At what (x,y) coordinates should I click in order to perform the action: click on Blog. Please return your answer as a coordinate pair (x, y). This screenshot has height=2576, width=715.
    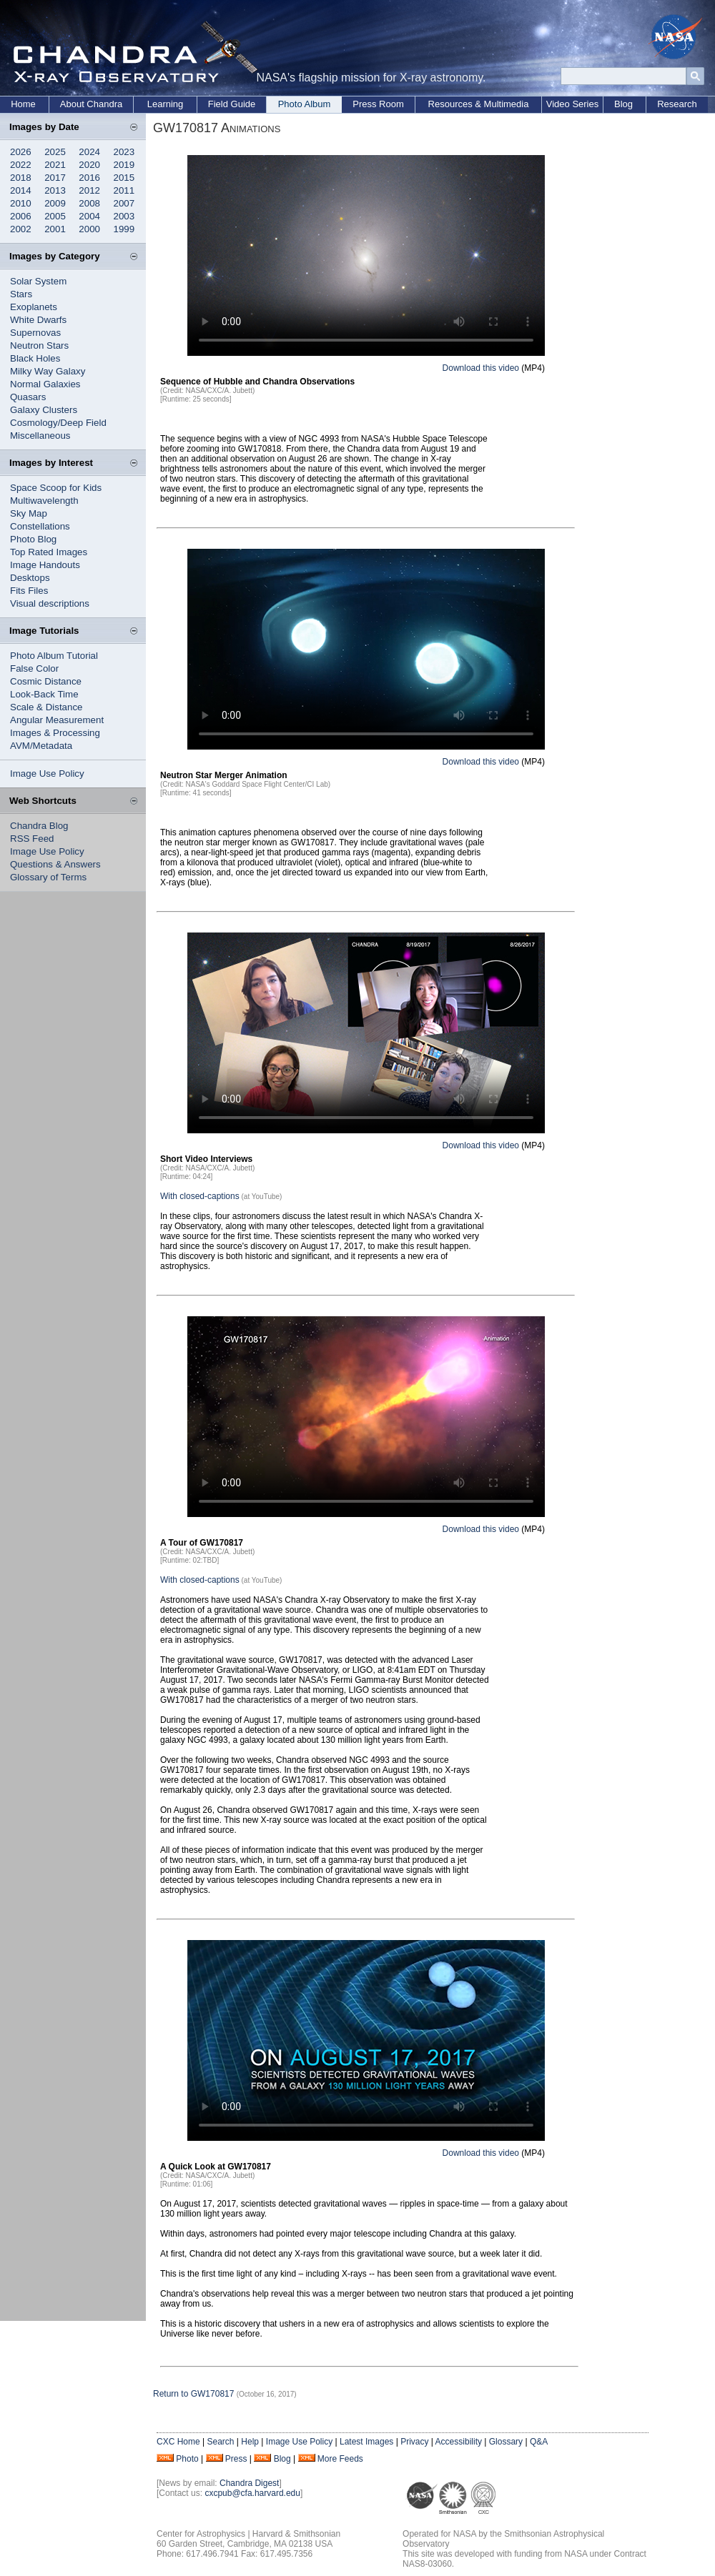
    Looking at the image, I should click on (623, 104).